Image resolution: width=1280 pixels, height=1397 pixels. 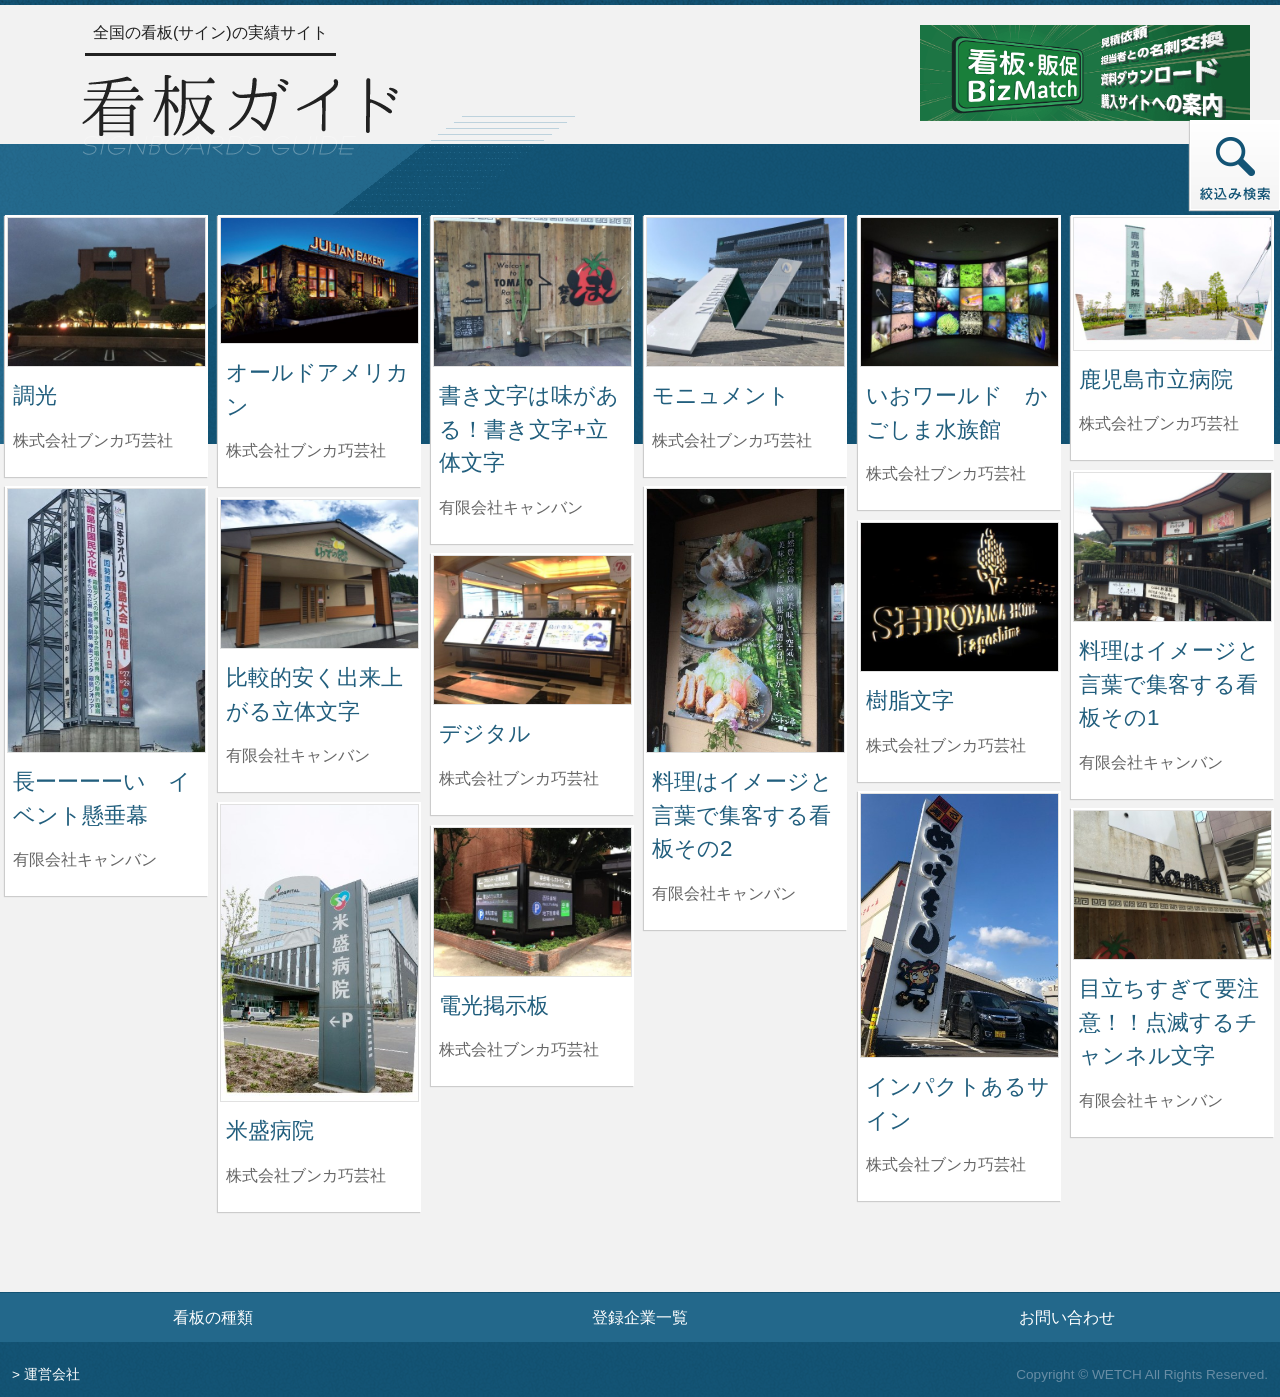 I want to click on [鹿児島市立病院の詳細へ], so click(x=1172, y=282).